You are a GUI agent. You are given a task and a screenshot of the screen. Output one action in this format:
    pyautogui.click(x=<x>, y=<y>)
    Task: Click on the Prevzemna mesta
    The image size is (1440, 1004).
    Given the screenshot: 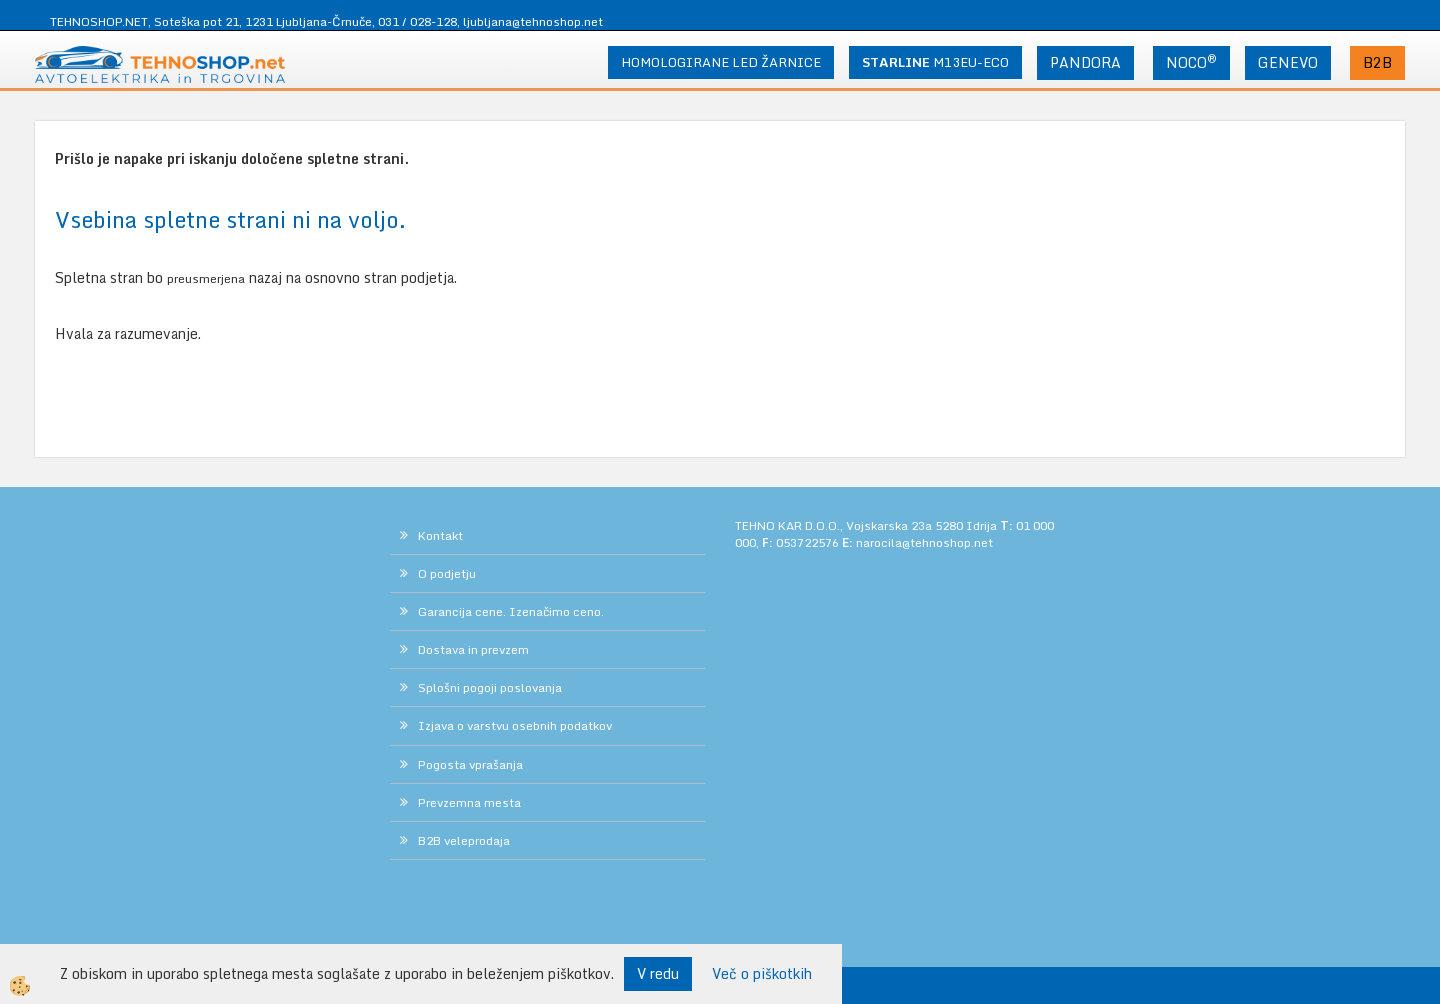 What is the action you would take?
    pyautogui.click(x=469, y=802)
    